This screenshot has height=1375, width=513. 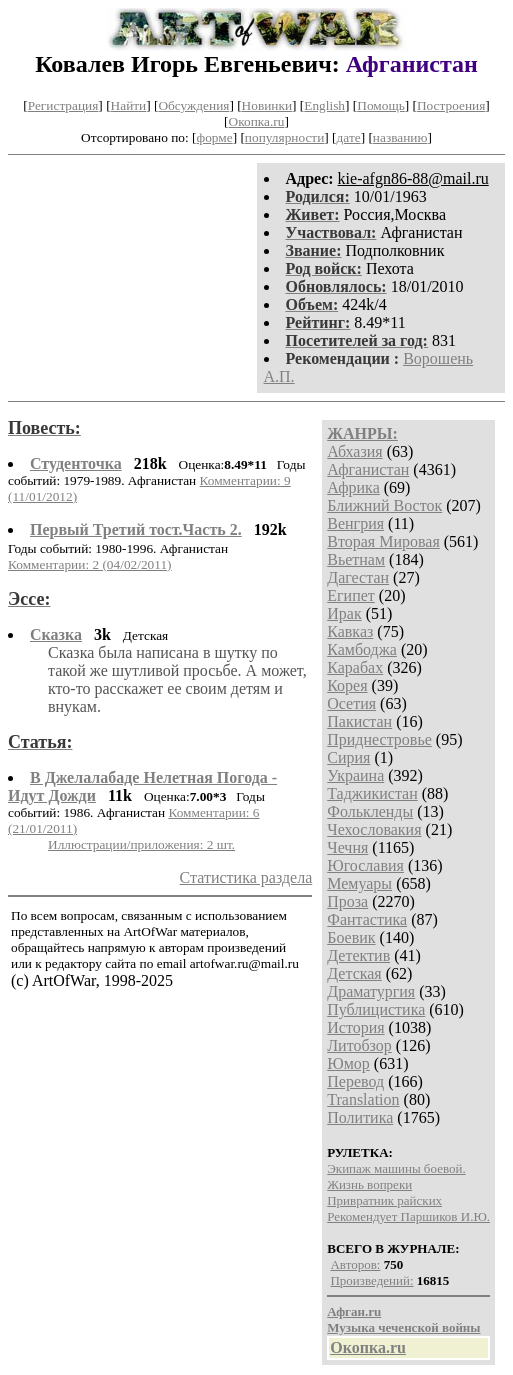 I want to click on Построения, so click(x=451, y=105).